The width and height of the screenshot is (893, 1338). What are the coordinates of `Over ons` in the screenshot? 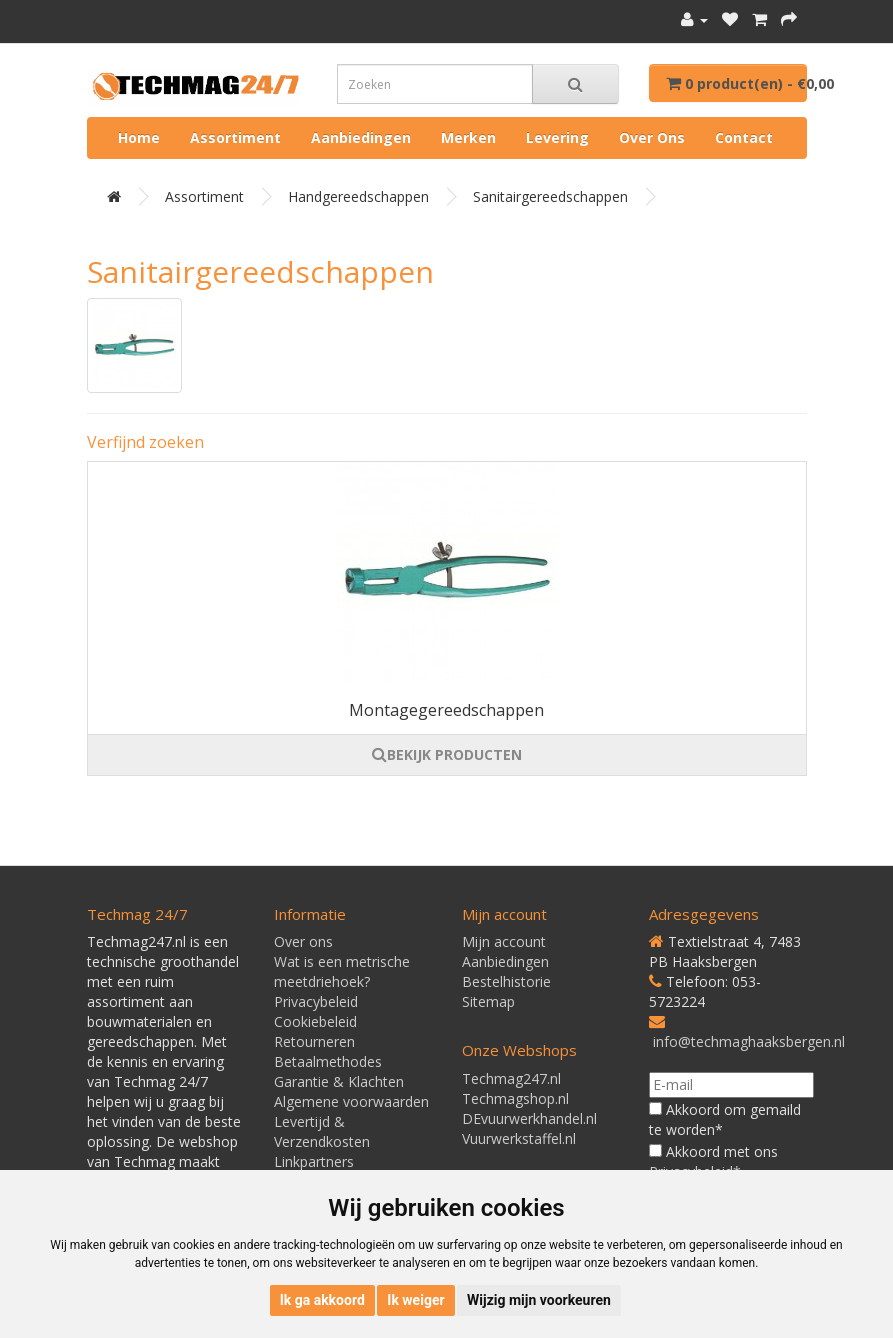 It's located at (652, 137).